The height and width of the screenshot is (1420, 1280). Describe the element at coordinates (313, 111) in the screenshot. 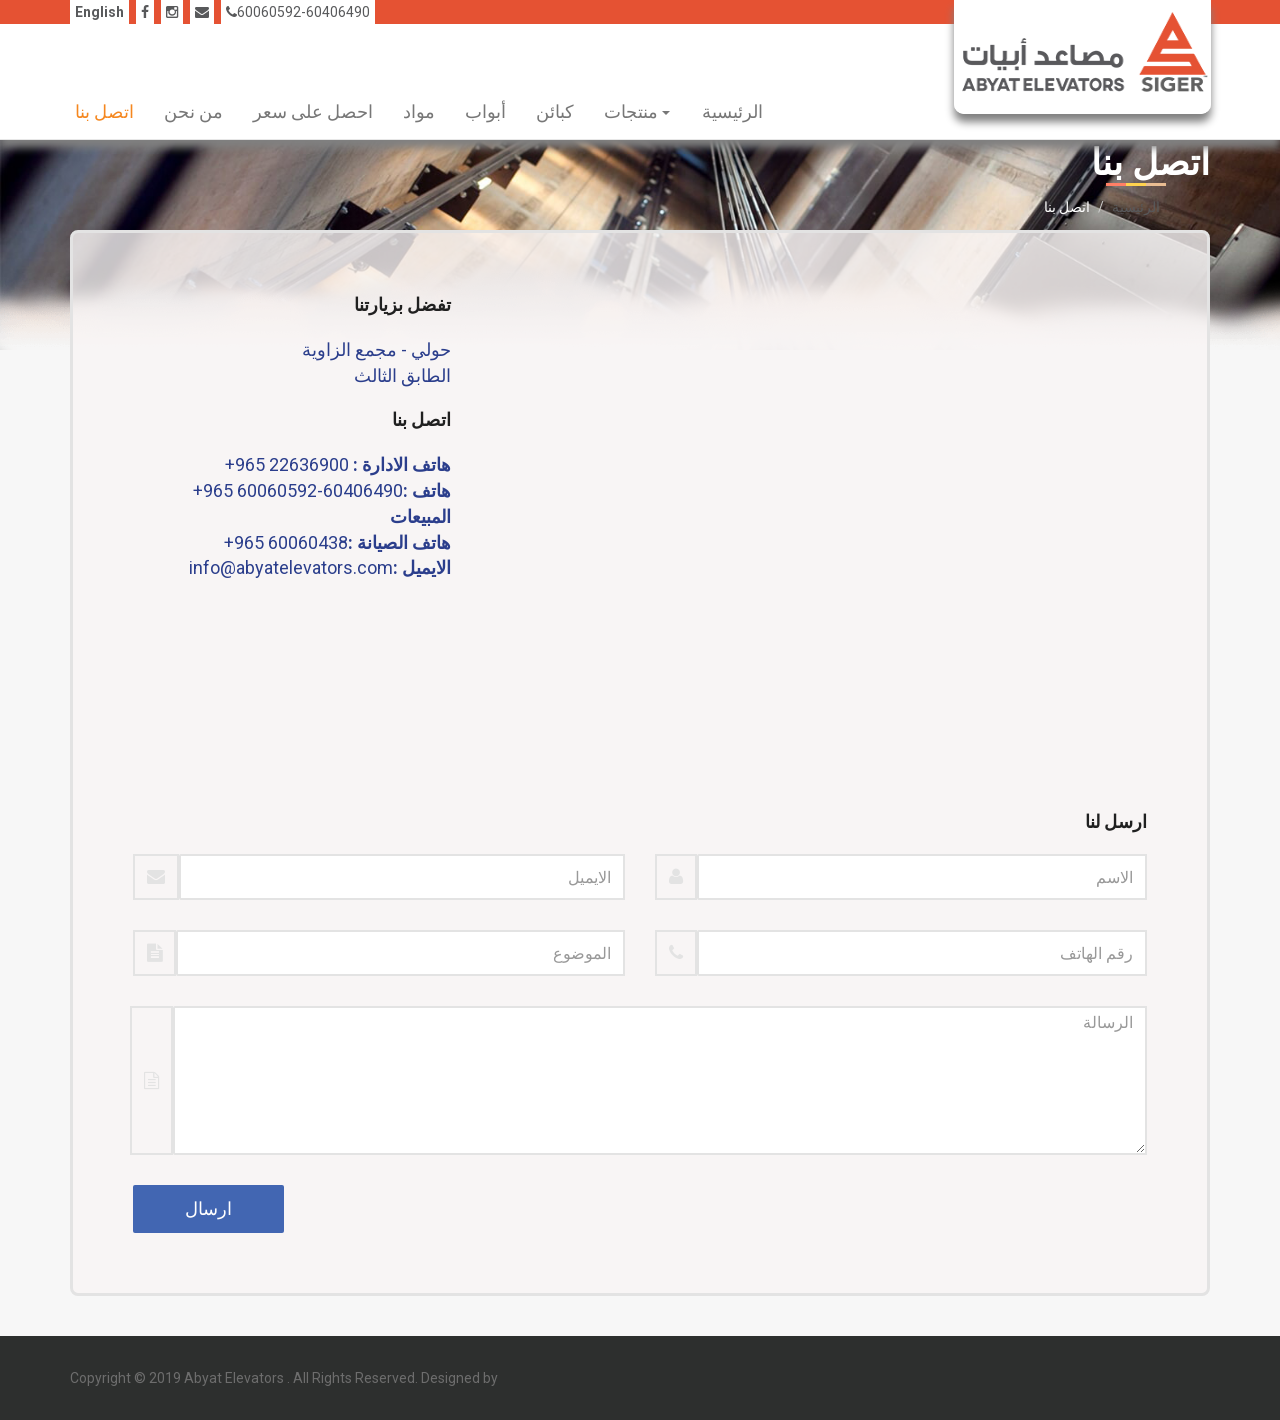

I see `احصل على سعر` at that location.